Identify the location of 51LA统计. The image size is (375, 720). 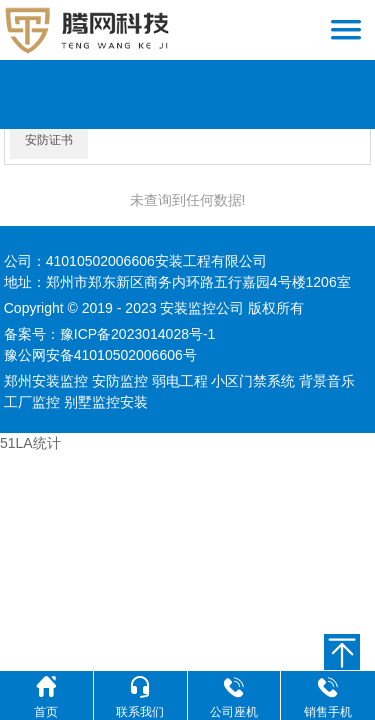
(30, 443).